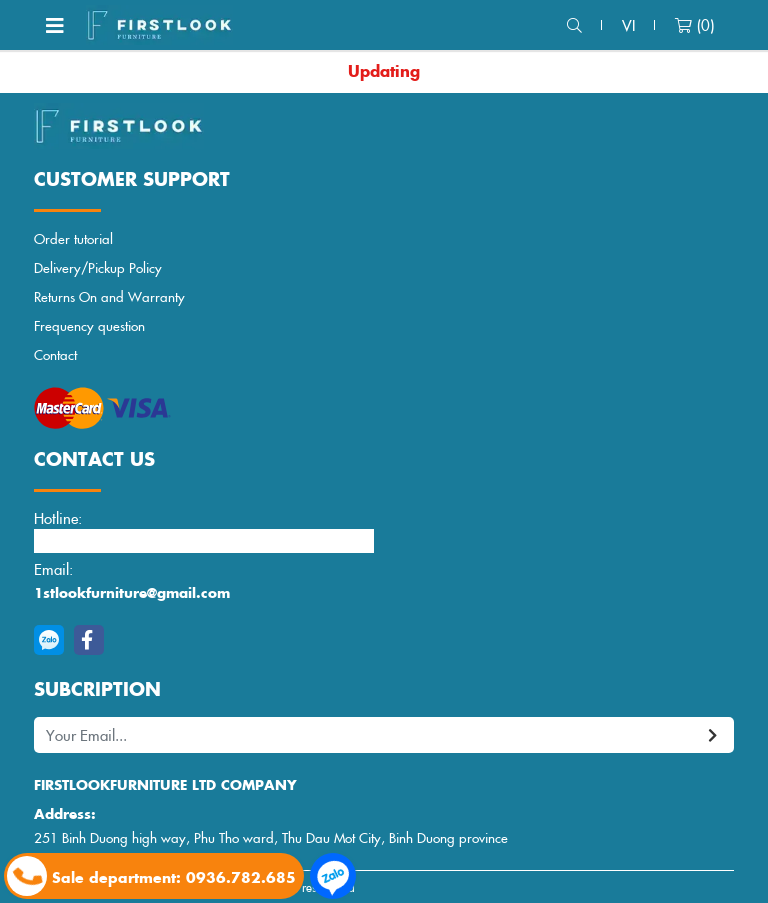  Describe the element at coordinates (98, 267) in the screenshot. I see `Delivery/Pickup Policy` at that location.